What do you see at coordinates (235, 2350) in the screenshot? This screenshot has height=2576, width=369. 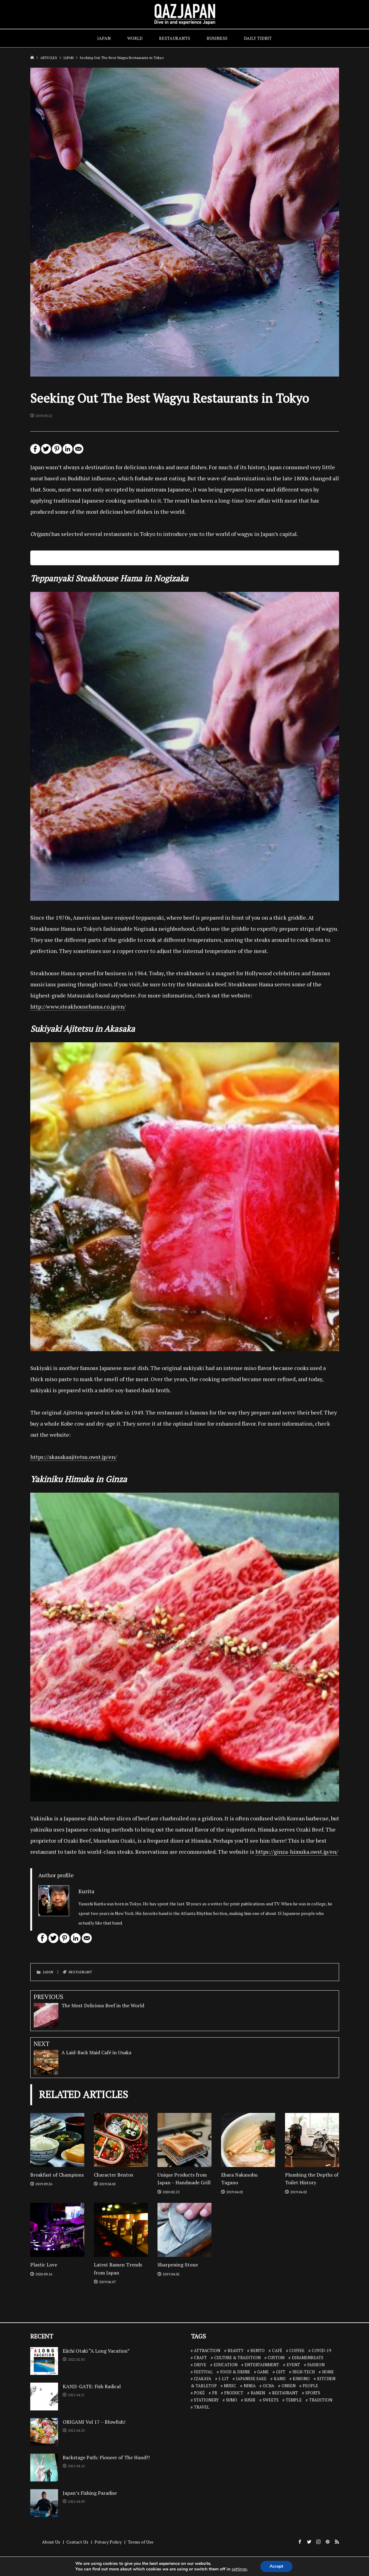 I see `BEAUTY [BEAUTY (1 item)]` at bounding box center [235, 2350].